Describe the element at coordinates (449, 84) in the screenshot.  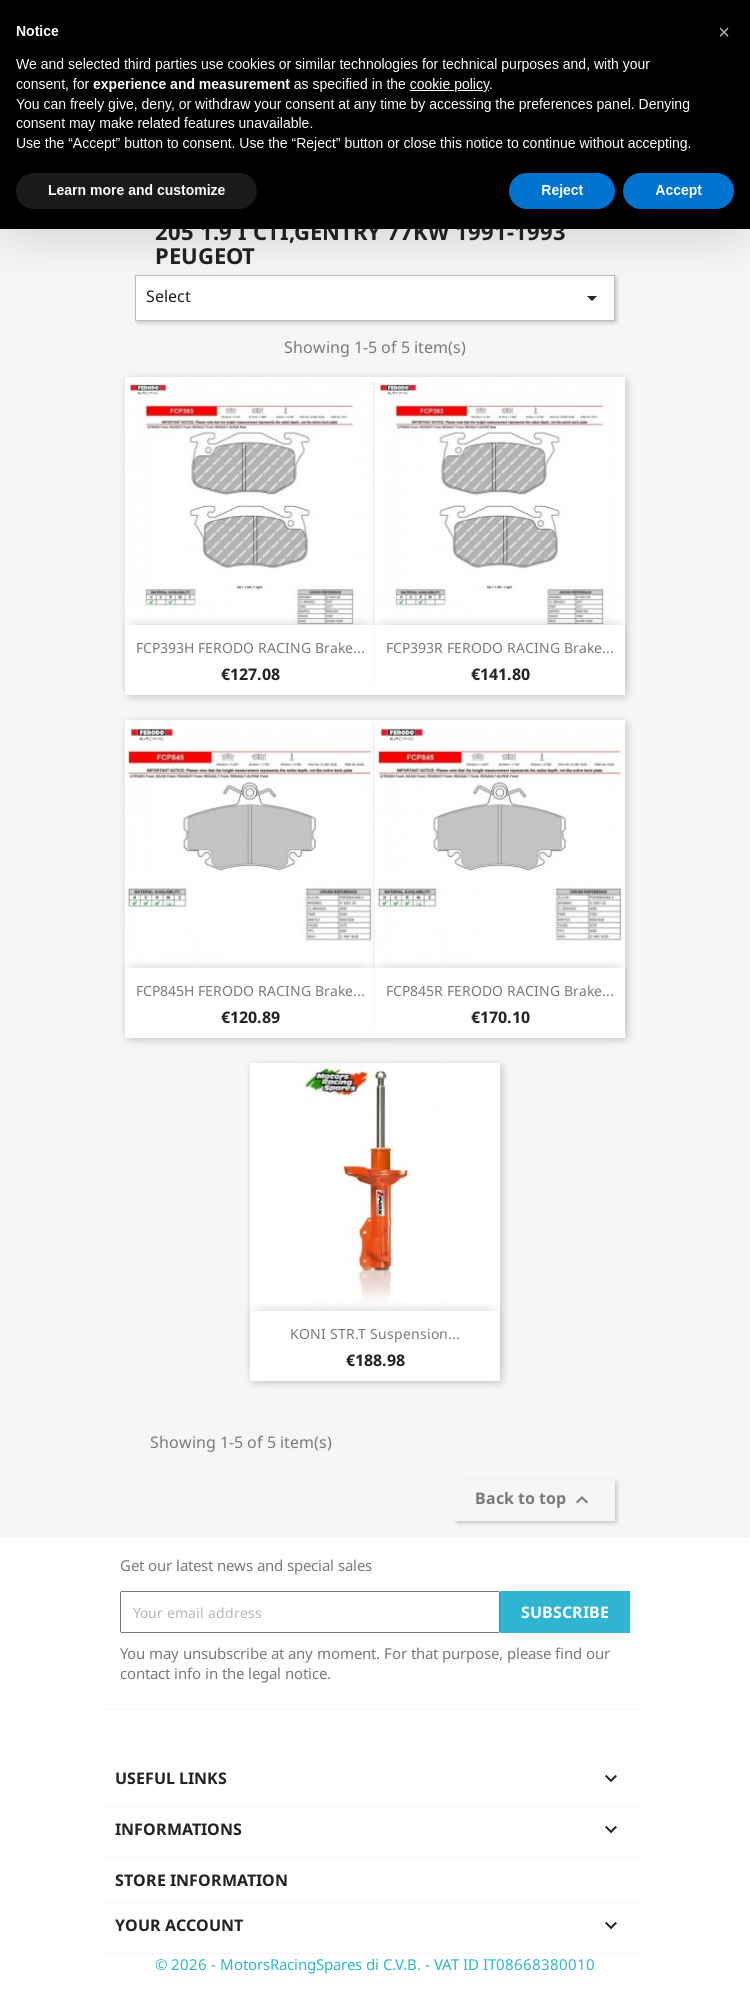
I see `cookie policy [button]` at that location.